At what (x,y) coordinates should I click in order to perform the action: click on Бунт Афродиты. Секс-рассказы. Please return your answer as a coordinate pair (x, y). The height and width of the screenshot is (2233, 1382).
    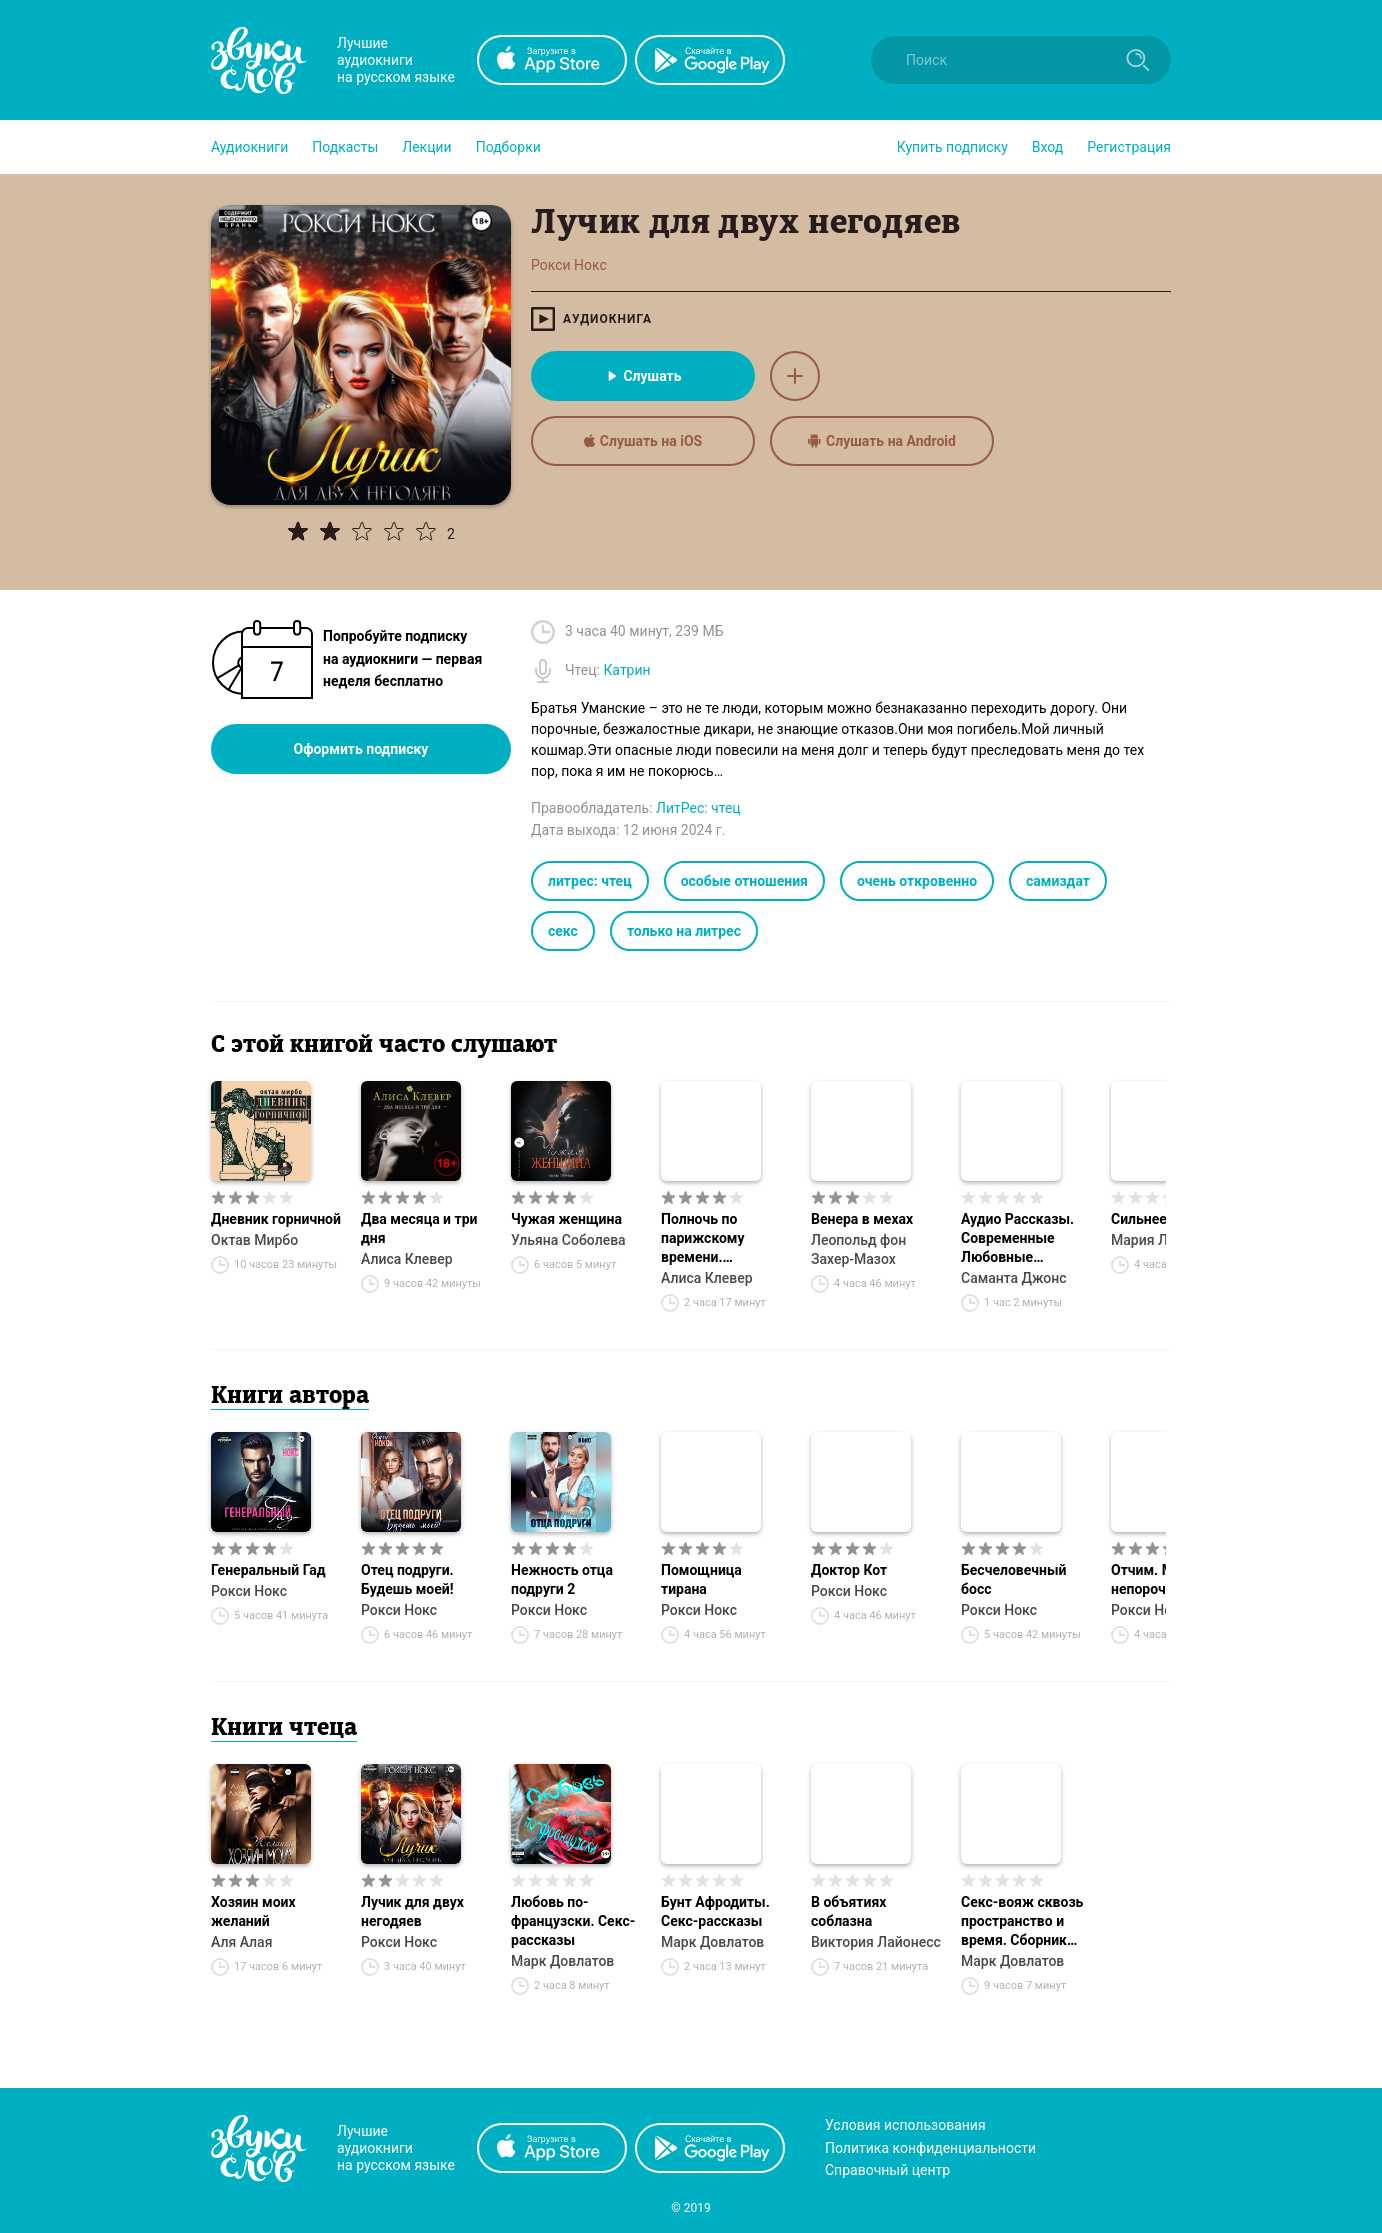
    Looking at the image, I should click on (715, 1911).